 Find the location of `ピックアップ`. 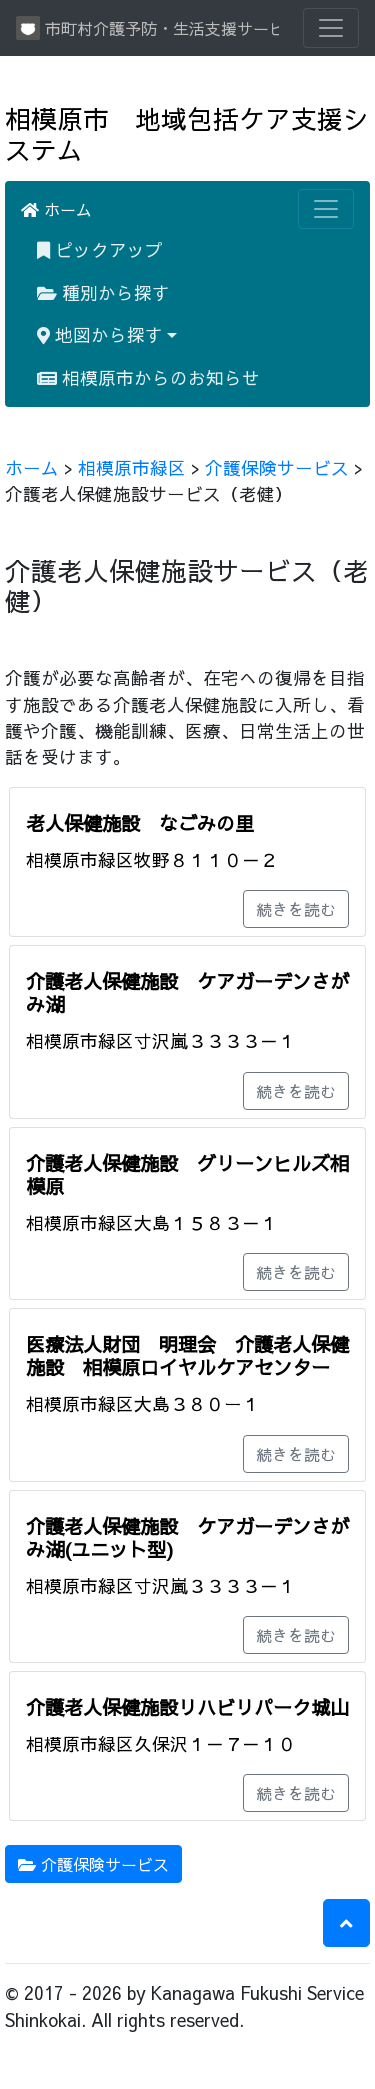

ピックアップ is located at coordinates (100, 249).